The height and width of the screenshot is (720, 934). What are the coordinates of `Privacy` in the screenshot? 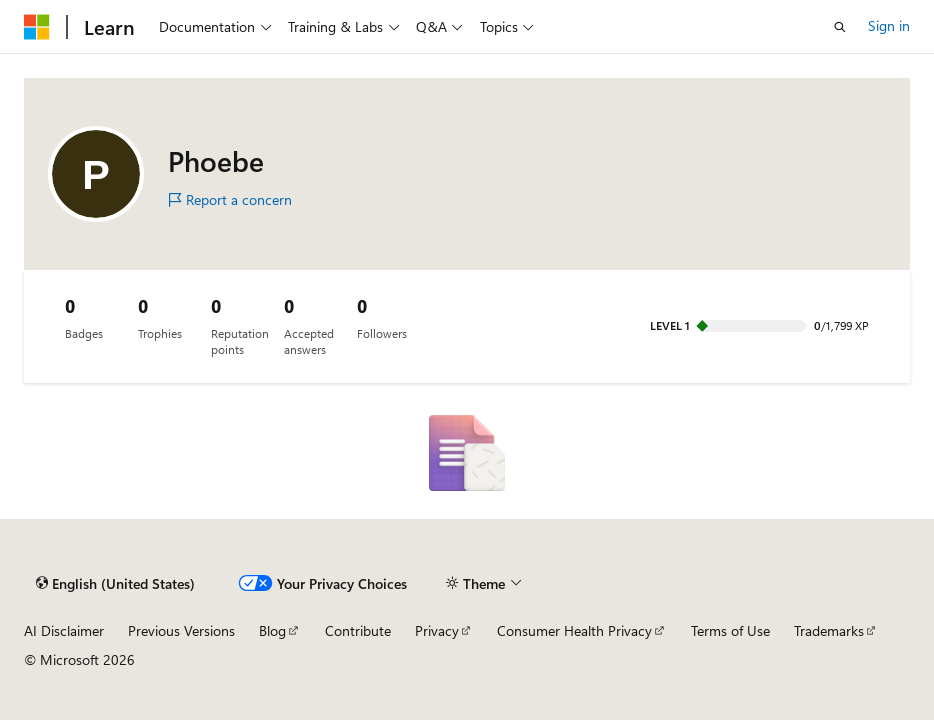 It's located at (437, 630).